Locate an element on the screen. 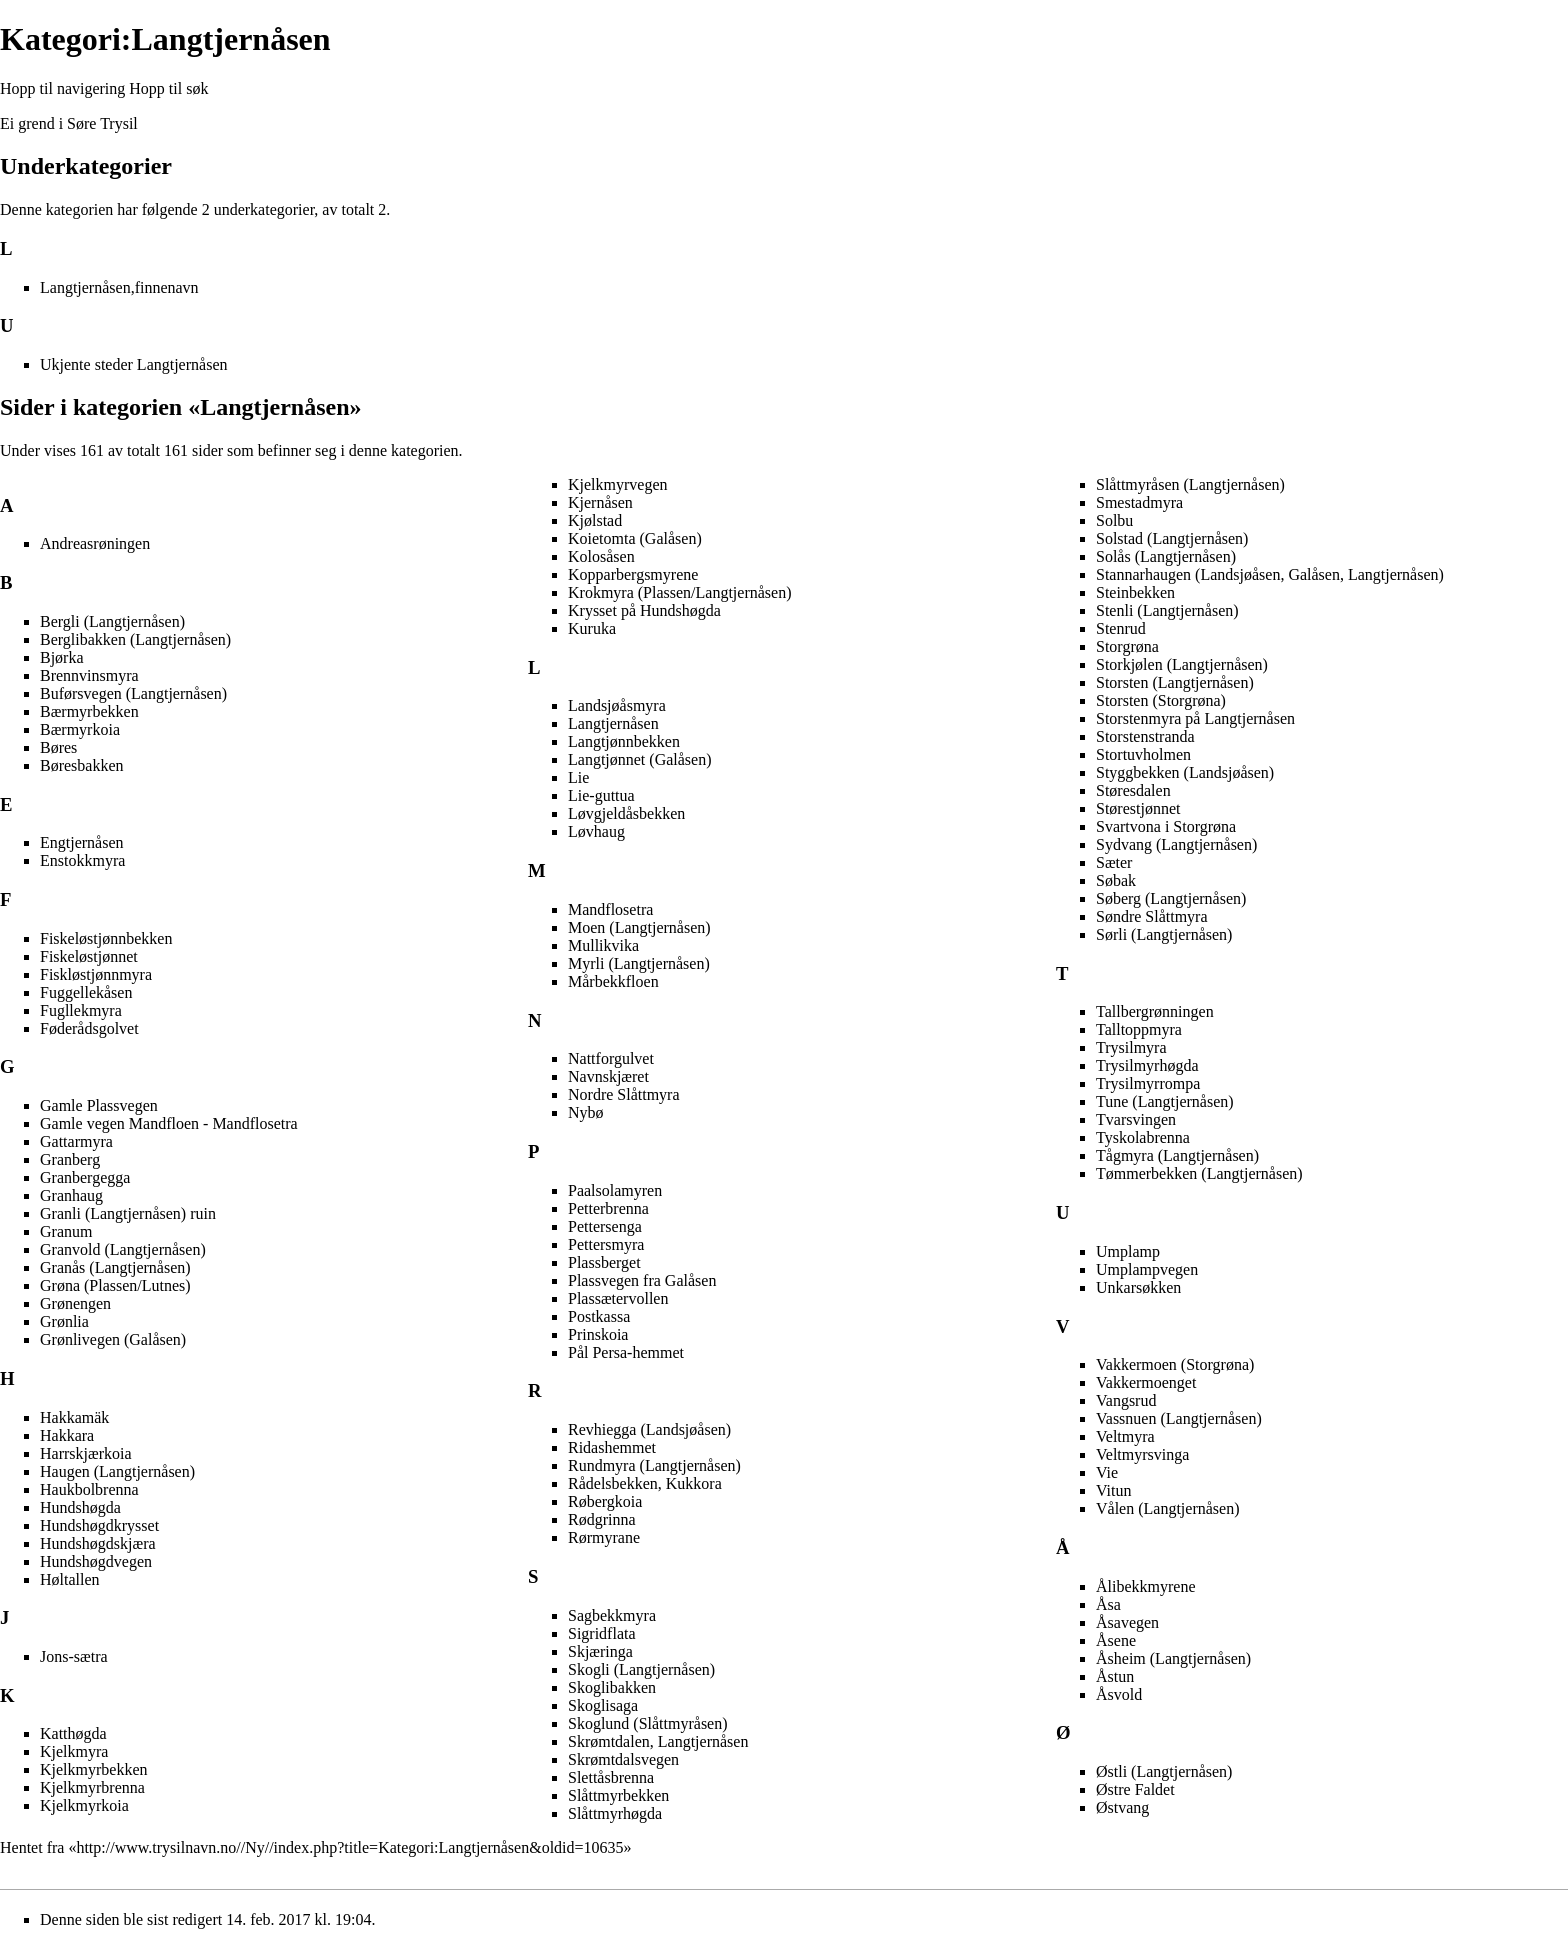 The height and width of the screenshot is (1945, 1568). Hundshøgdkrysset is located at coordinates (99, 1525).